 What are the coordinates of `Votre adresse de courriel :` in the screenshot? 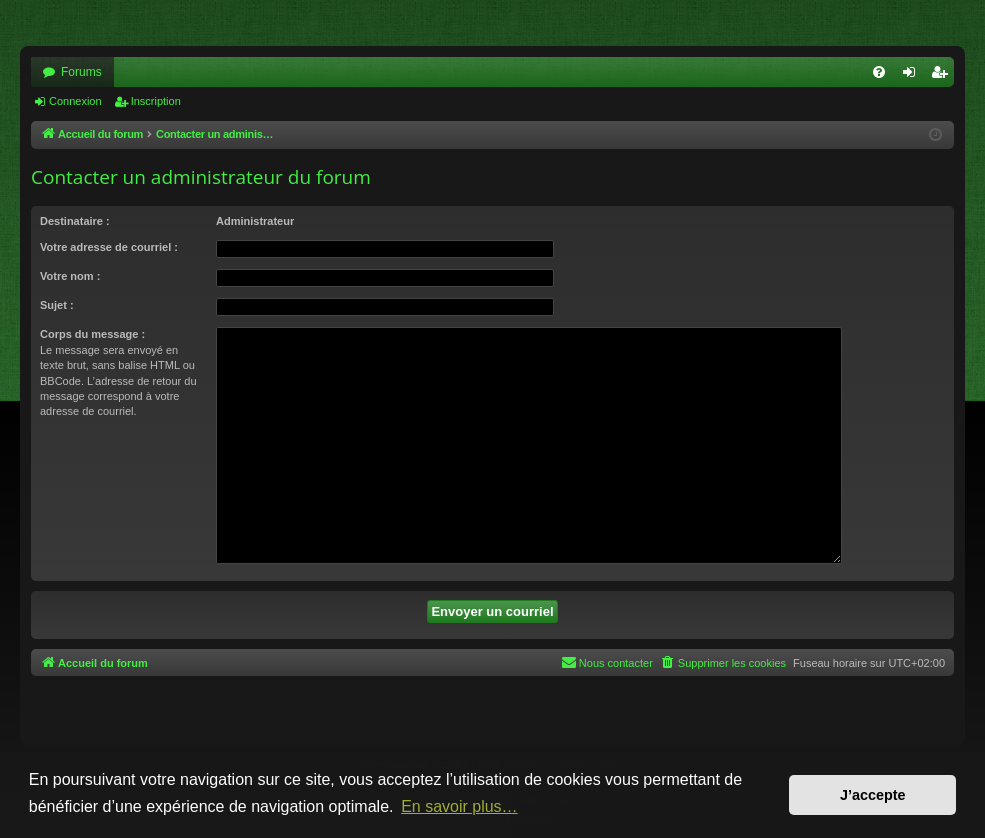 It's located at (109, 247).